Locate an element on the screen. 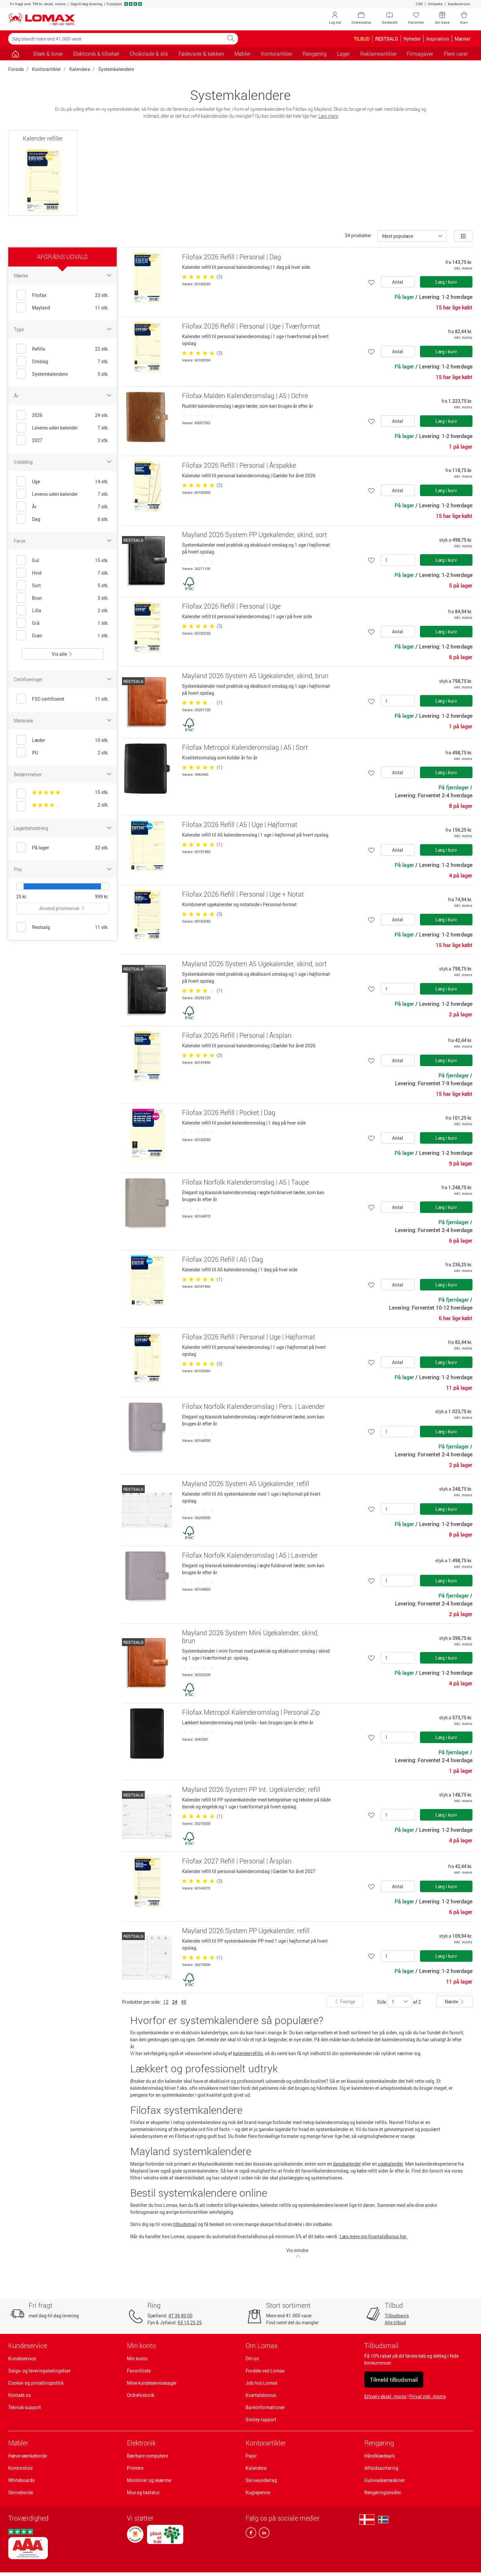  Om os is located at coordinates (252, 2358).